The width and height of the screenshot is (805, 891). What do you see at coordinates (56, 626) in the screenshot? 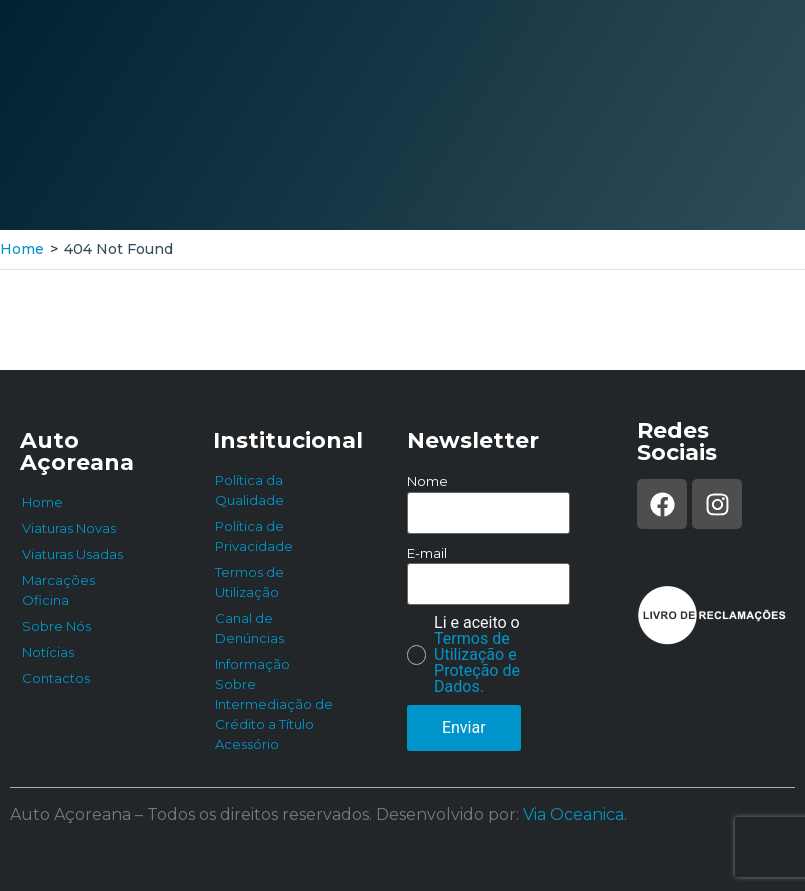
I see `Sobre Nós` at bounding box center [56, 626].